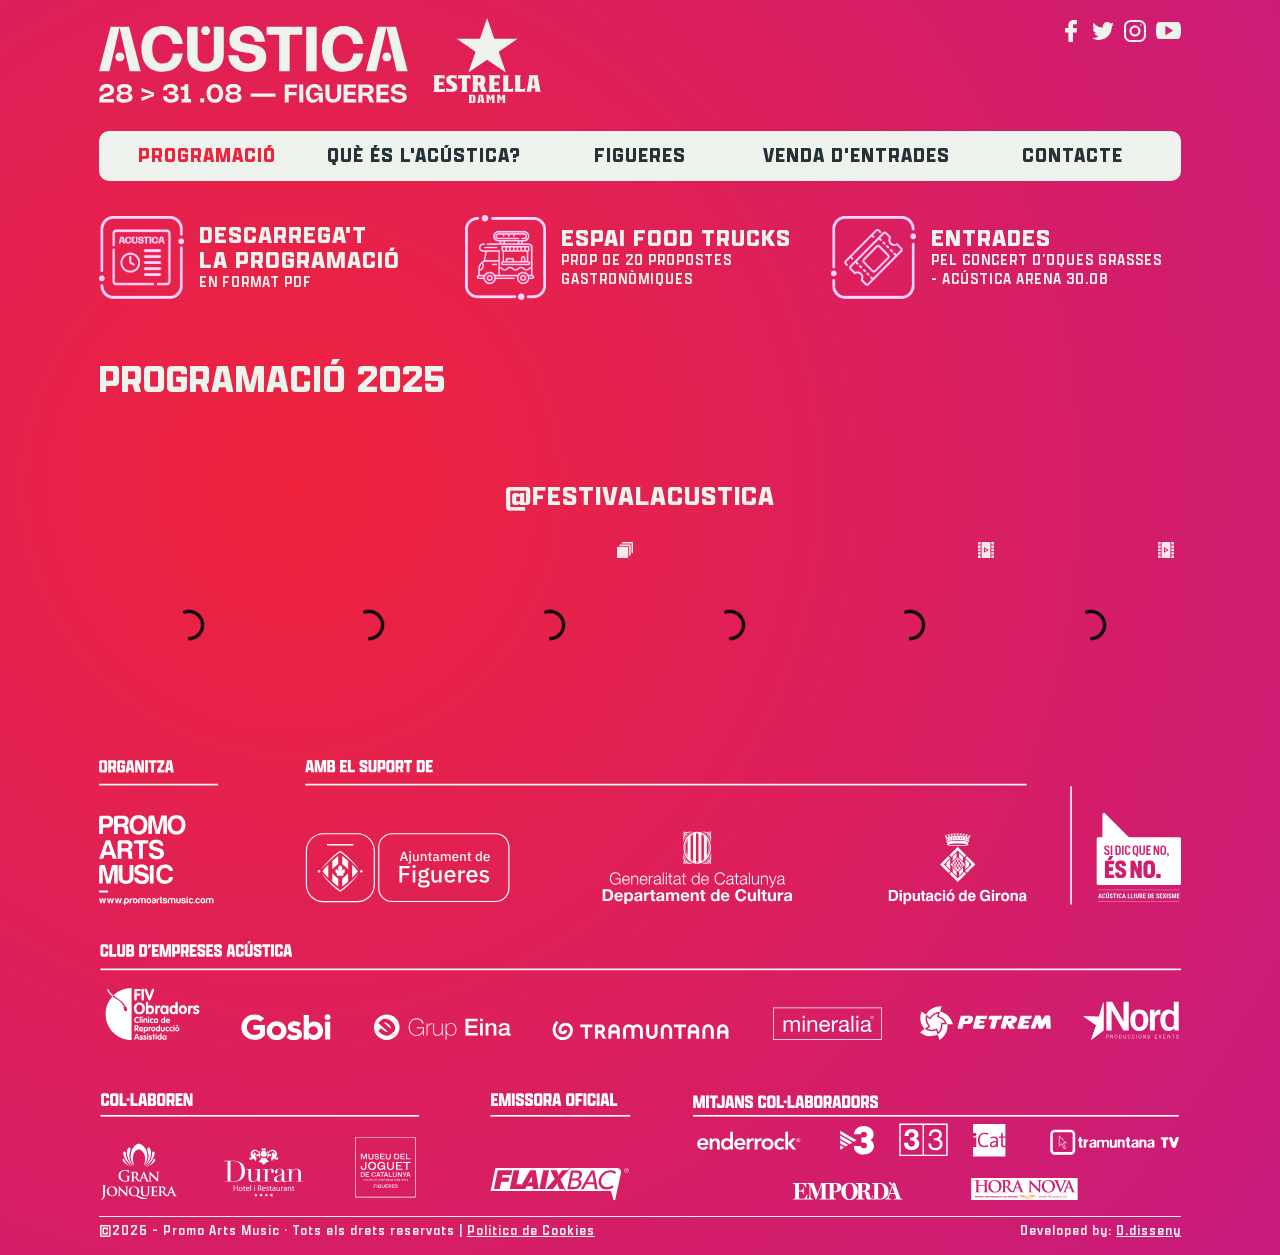 The width and height of the screenshot is (1280, 1255). What do you see at coordinates (531, 1230) in the screenshot?
I see `Política de Cookies` at bounding box center [531, 1230].